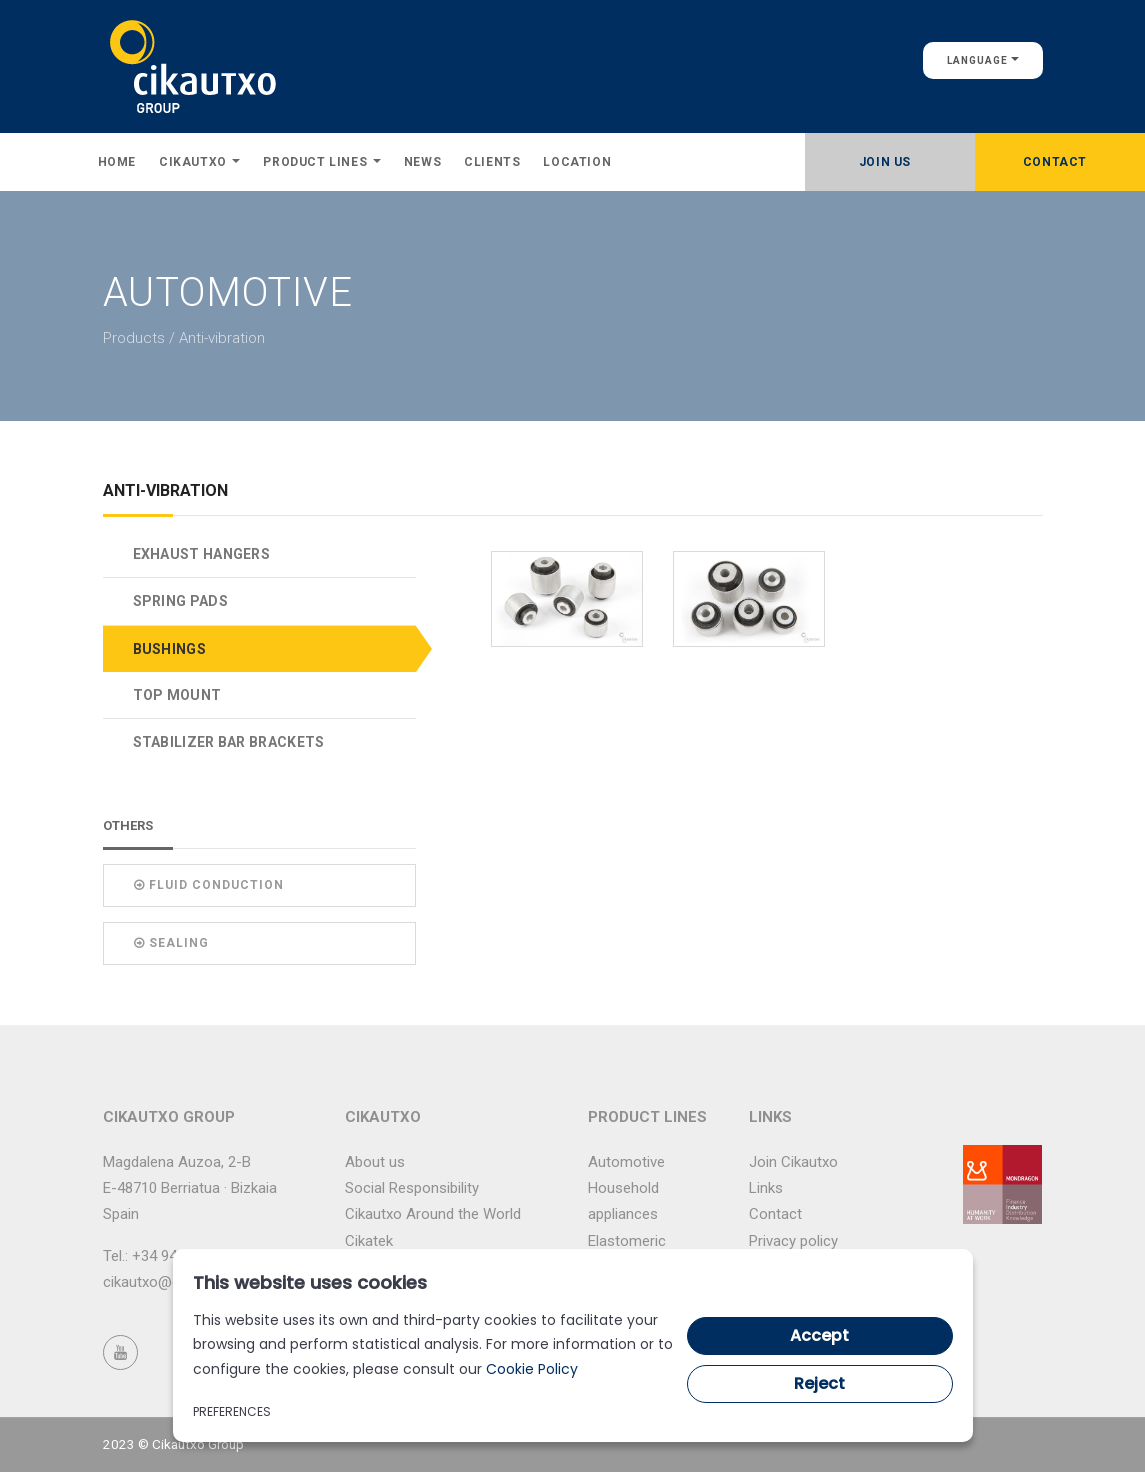 The image size is (1145, 1472). What do you see at coordinates (819, 1383) in the screenshot?
I see `Reject` at bounding box center [819, 1383].